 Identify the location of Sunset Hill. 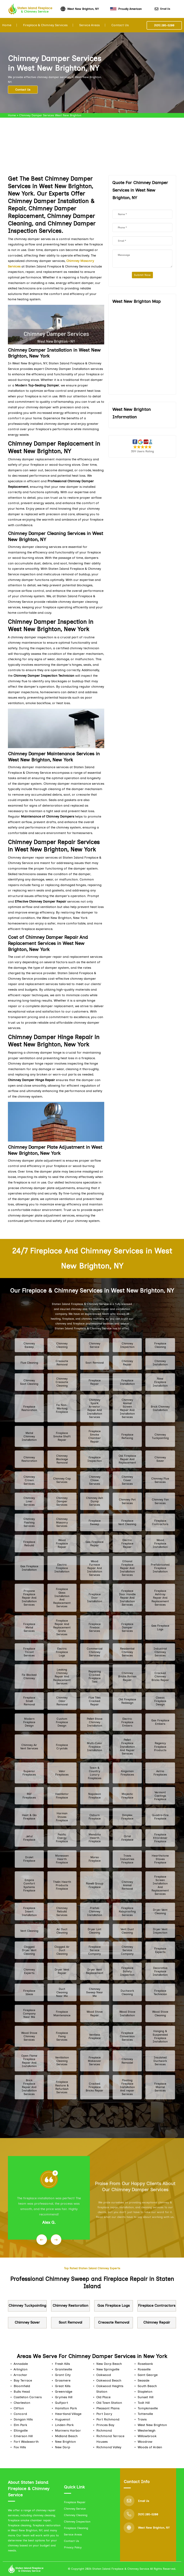
(145, 2397).